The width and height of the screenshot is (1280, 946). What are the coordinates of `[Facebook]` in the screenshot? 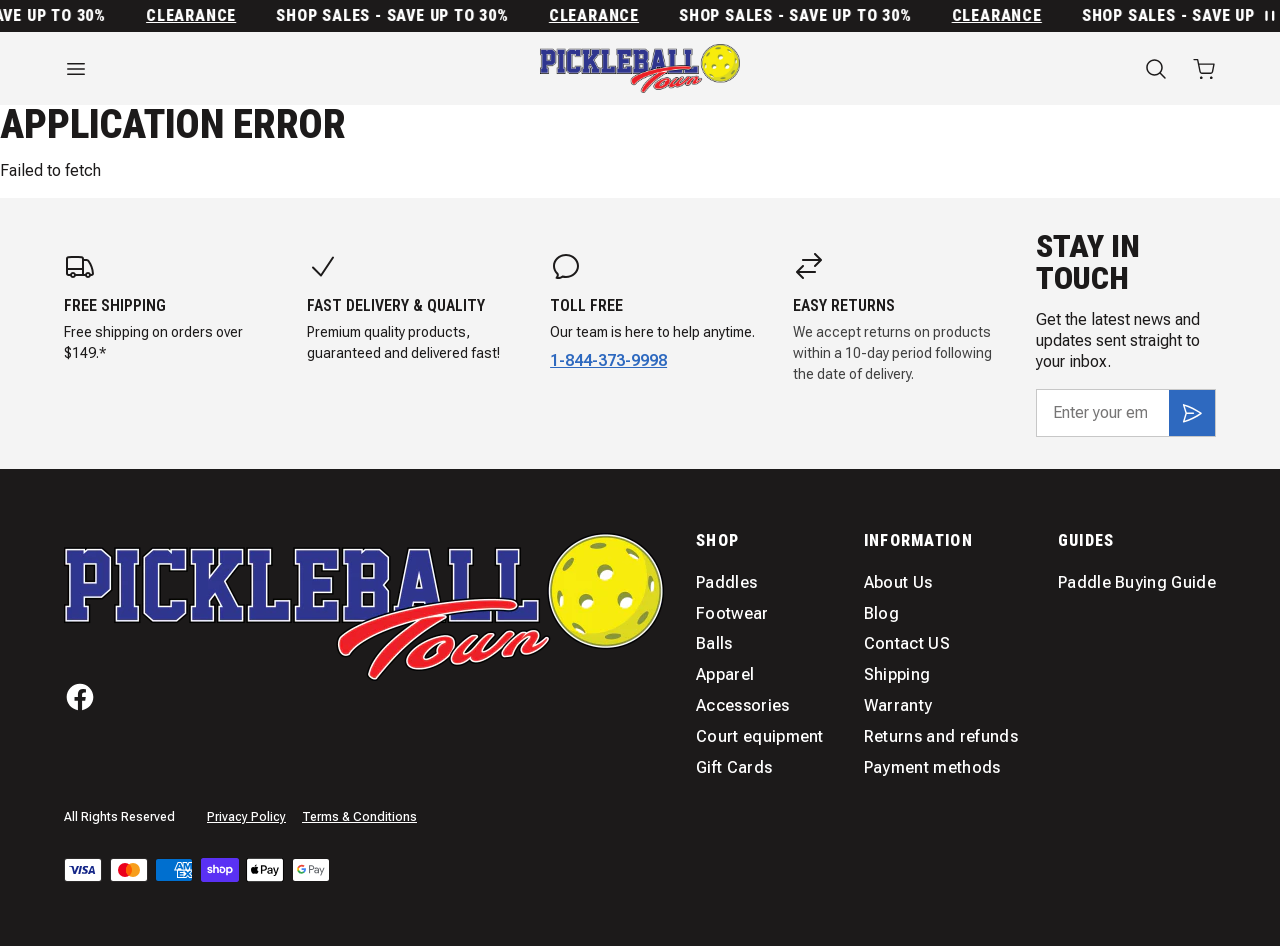 It's located at (80, 697).